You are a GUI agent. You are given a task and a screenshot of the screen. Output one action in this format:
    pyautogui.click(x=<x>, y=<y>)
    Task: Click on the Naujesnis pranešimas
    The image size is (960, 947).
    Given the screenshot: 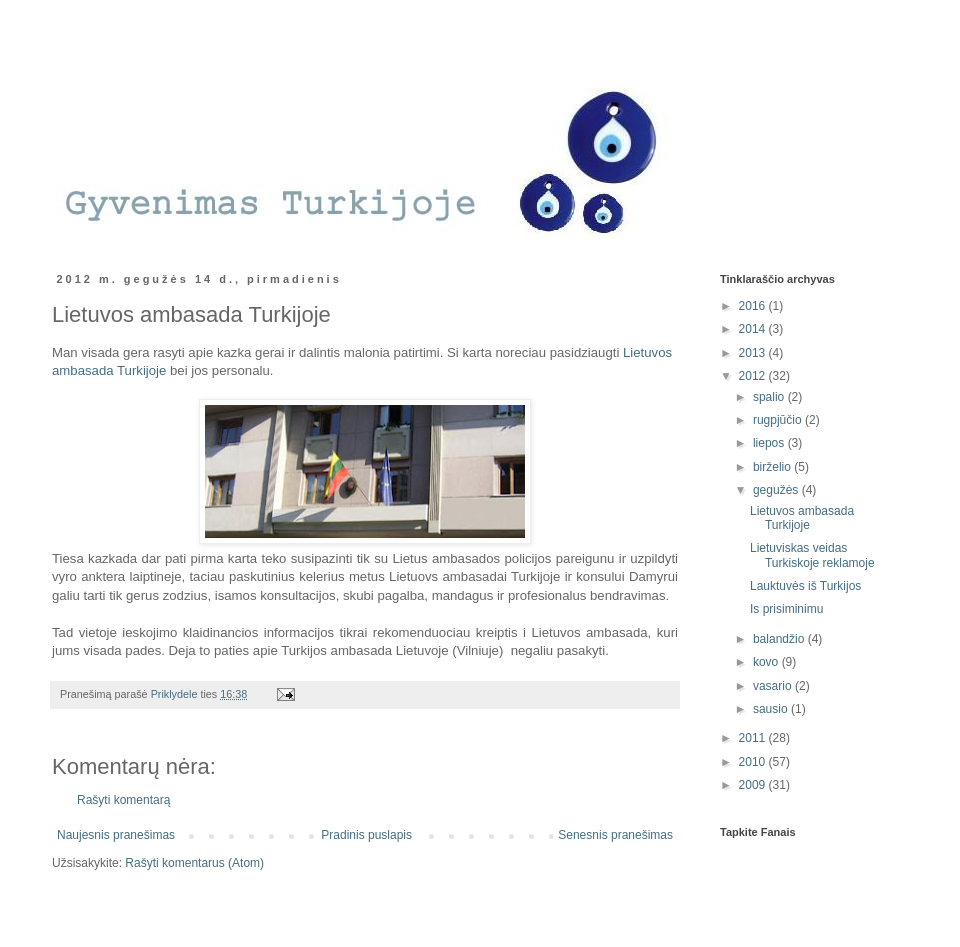 What is the action you would take?
    pyautogui.click(x=116, y=835)
    